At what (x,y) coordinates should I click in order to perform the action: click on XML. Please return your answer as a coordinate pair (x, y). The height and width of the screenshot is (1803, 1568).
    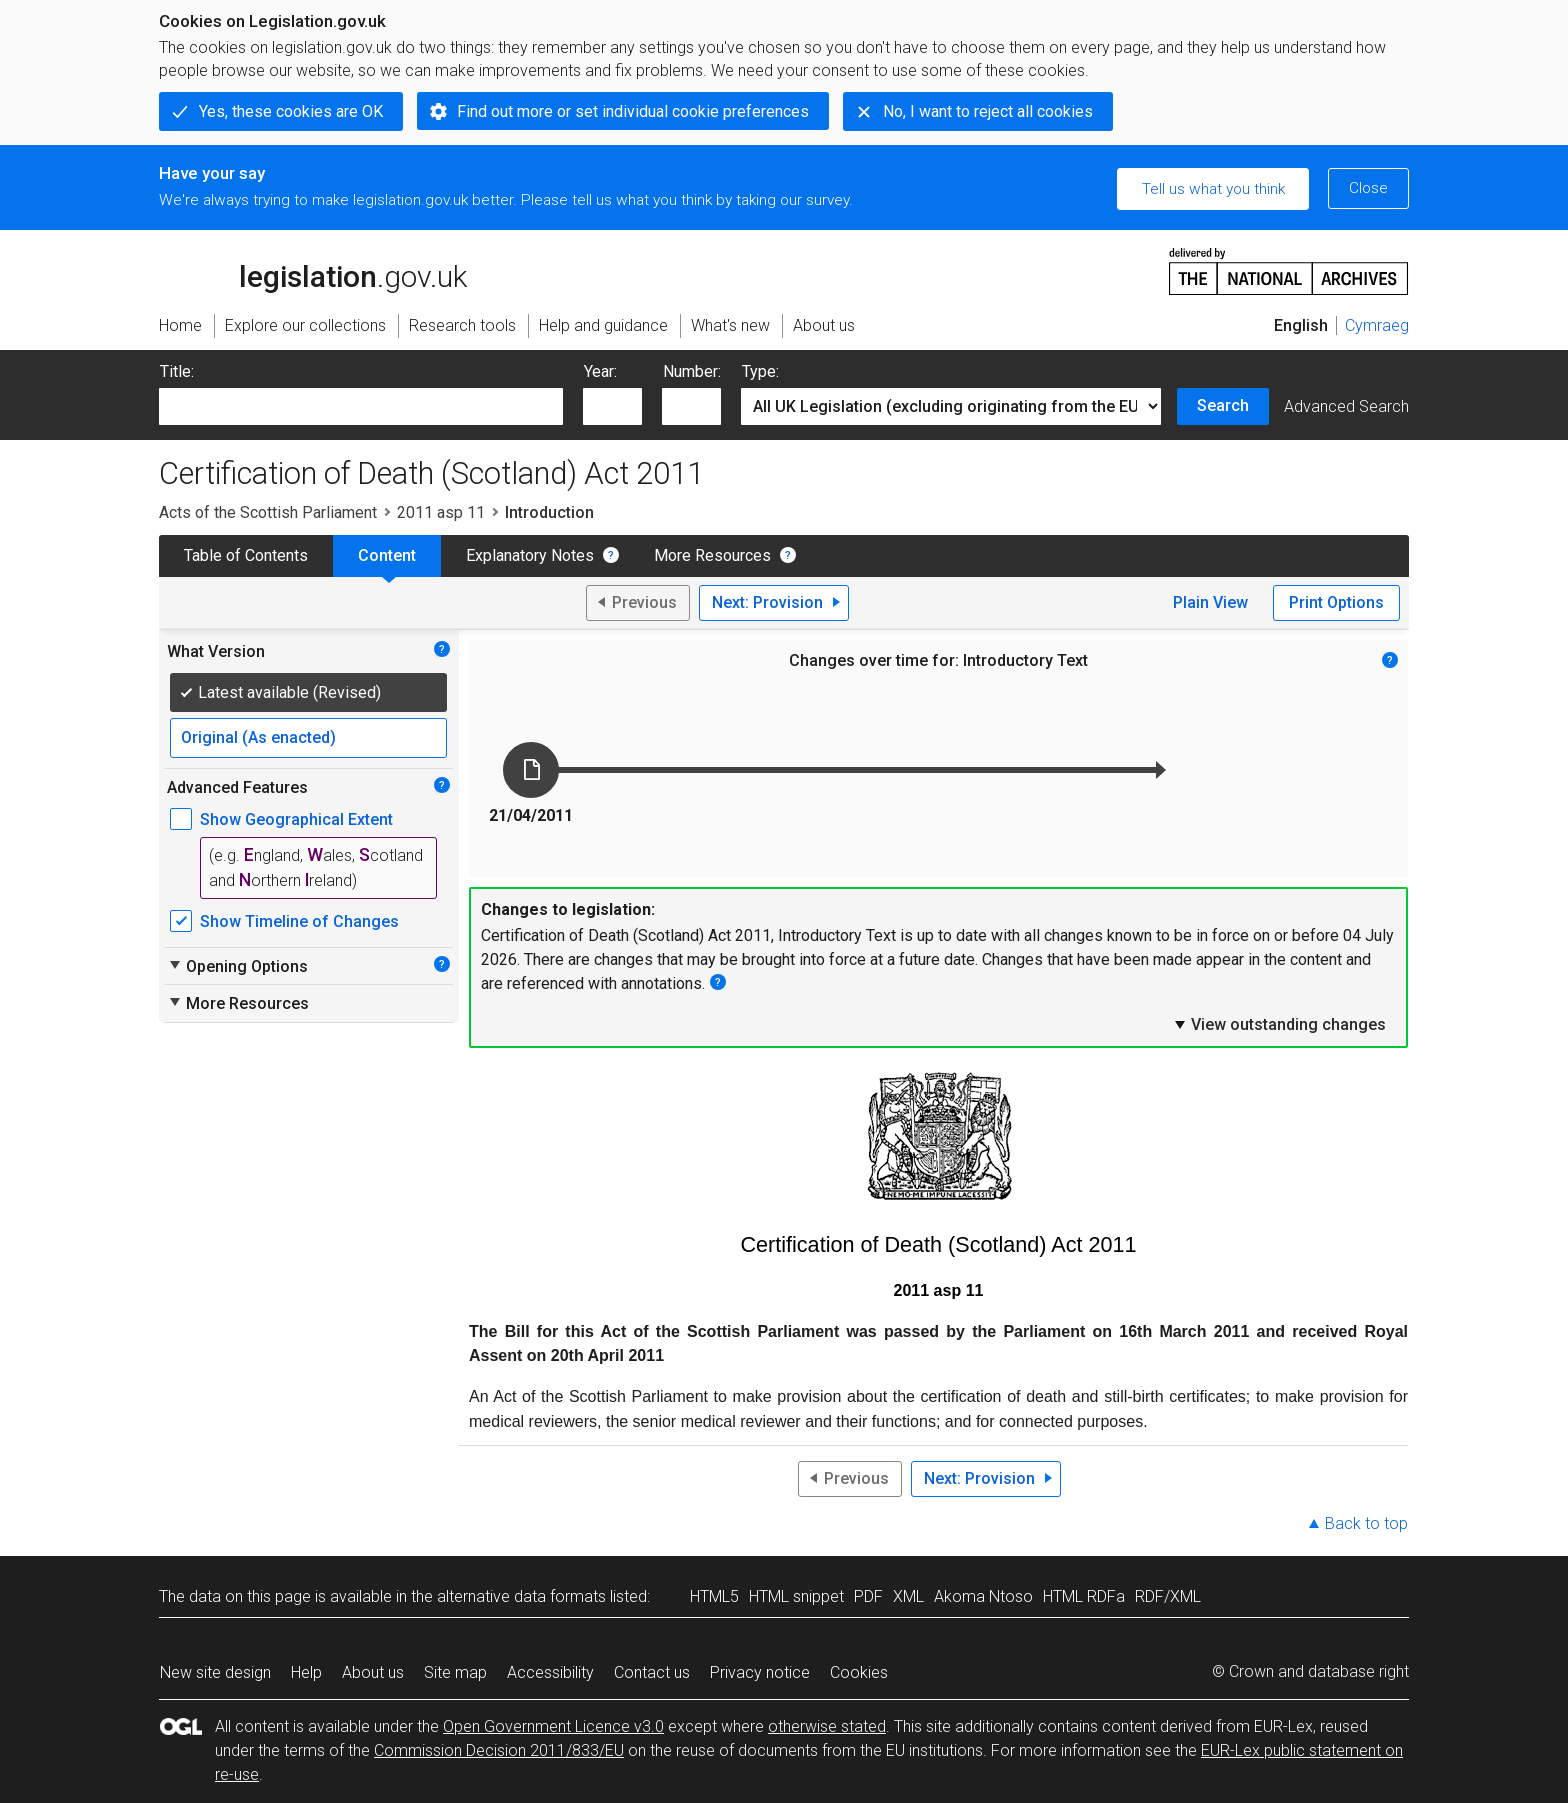
    Looking at the image, I should click on (908, 1596).